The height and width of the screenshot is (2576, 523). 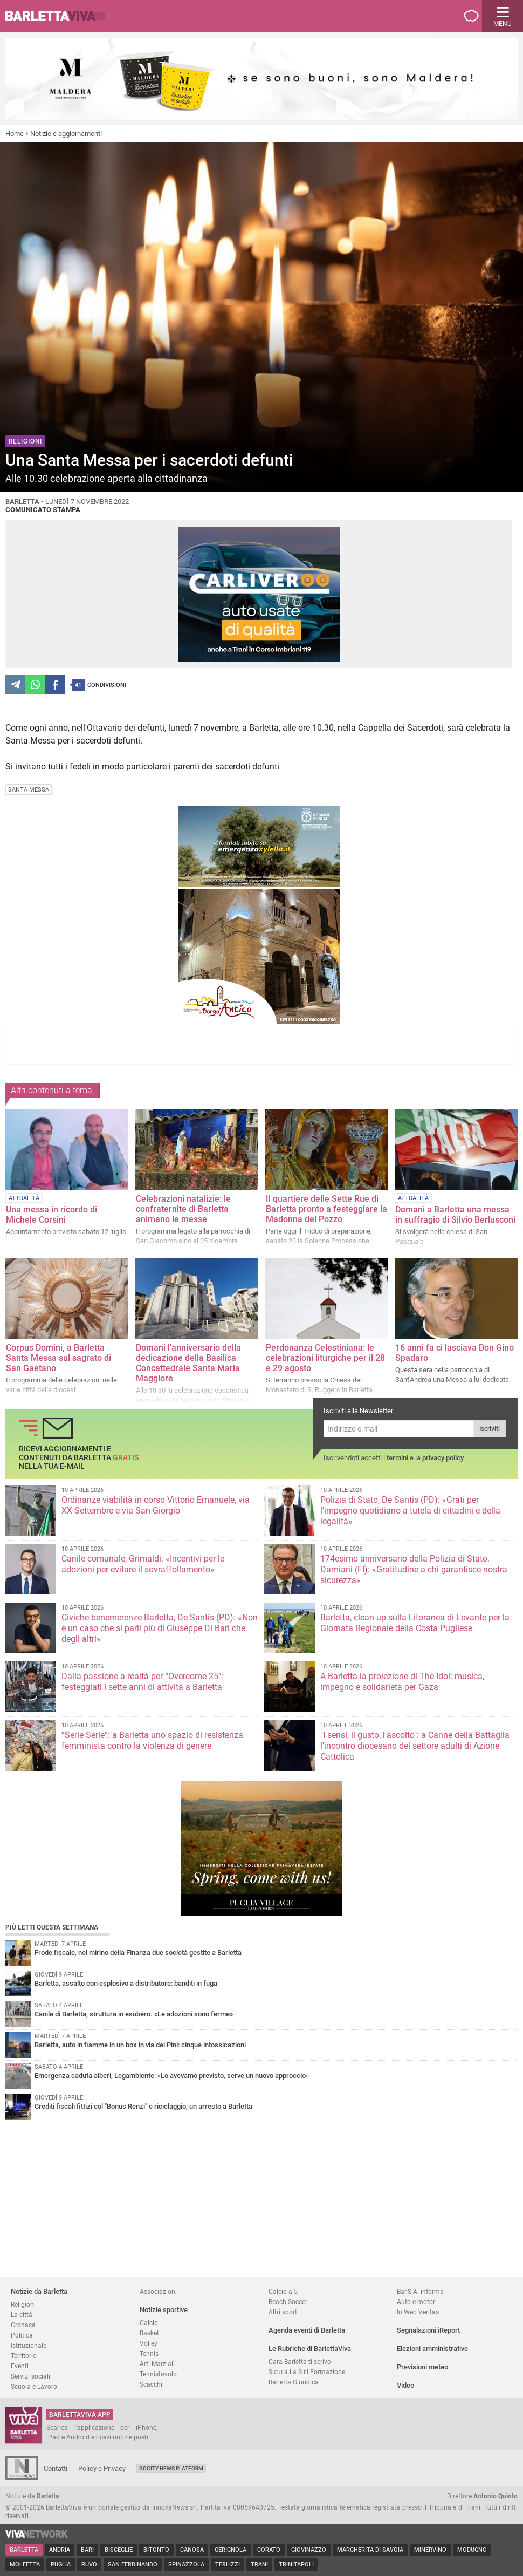 I want to click on Video, so click(x=405, y=2385).